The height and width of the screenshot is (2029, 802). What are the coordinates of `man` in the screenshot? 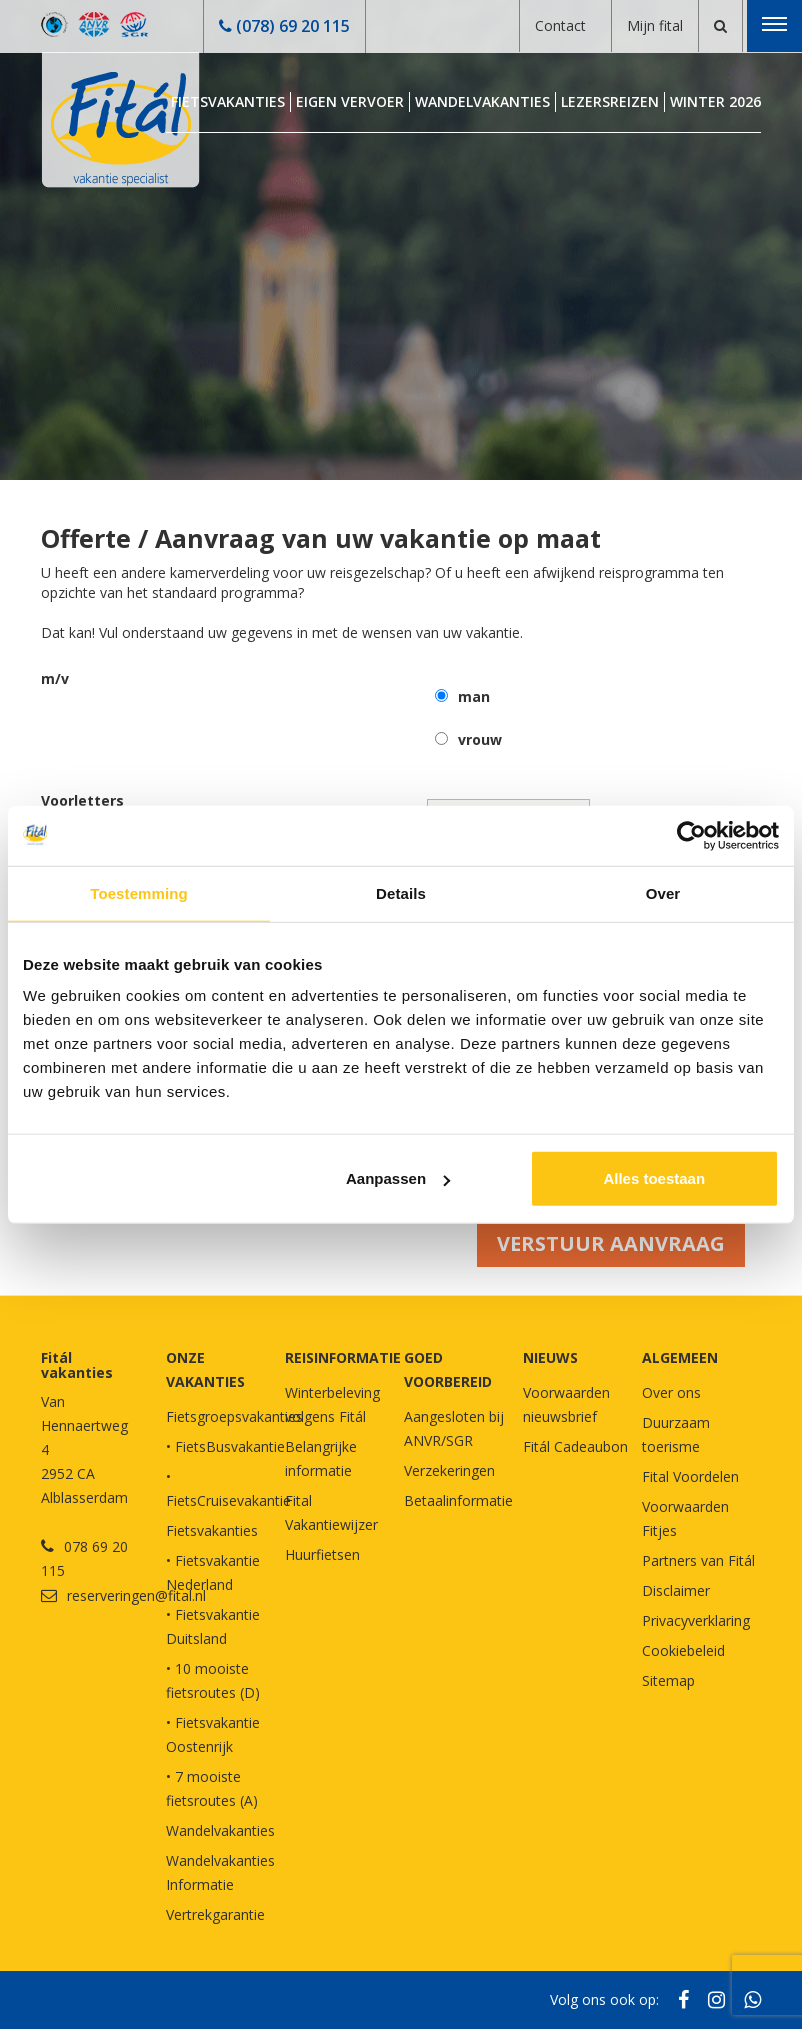 It's located at (474, 696).